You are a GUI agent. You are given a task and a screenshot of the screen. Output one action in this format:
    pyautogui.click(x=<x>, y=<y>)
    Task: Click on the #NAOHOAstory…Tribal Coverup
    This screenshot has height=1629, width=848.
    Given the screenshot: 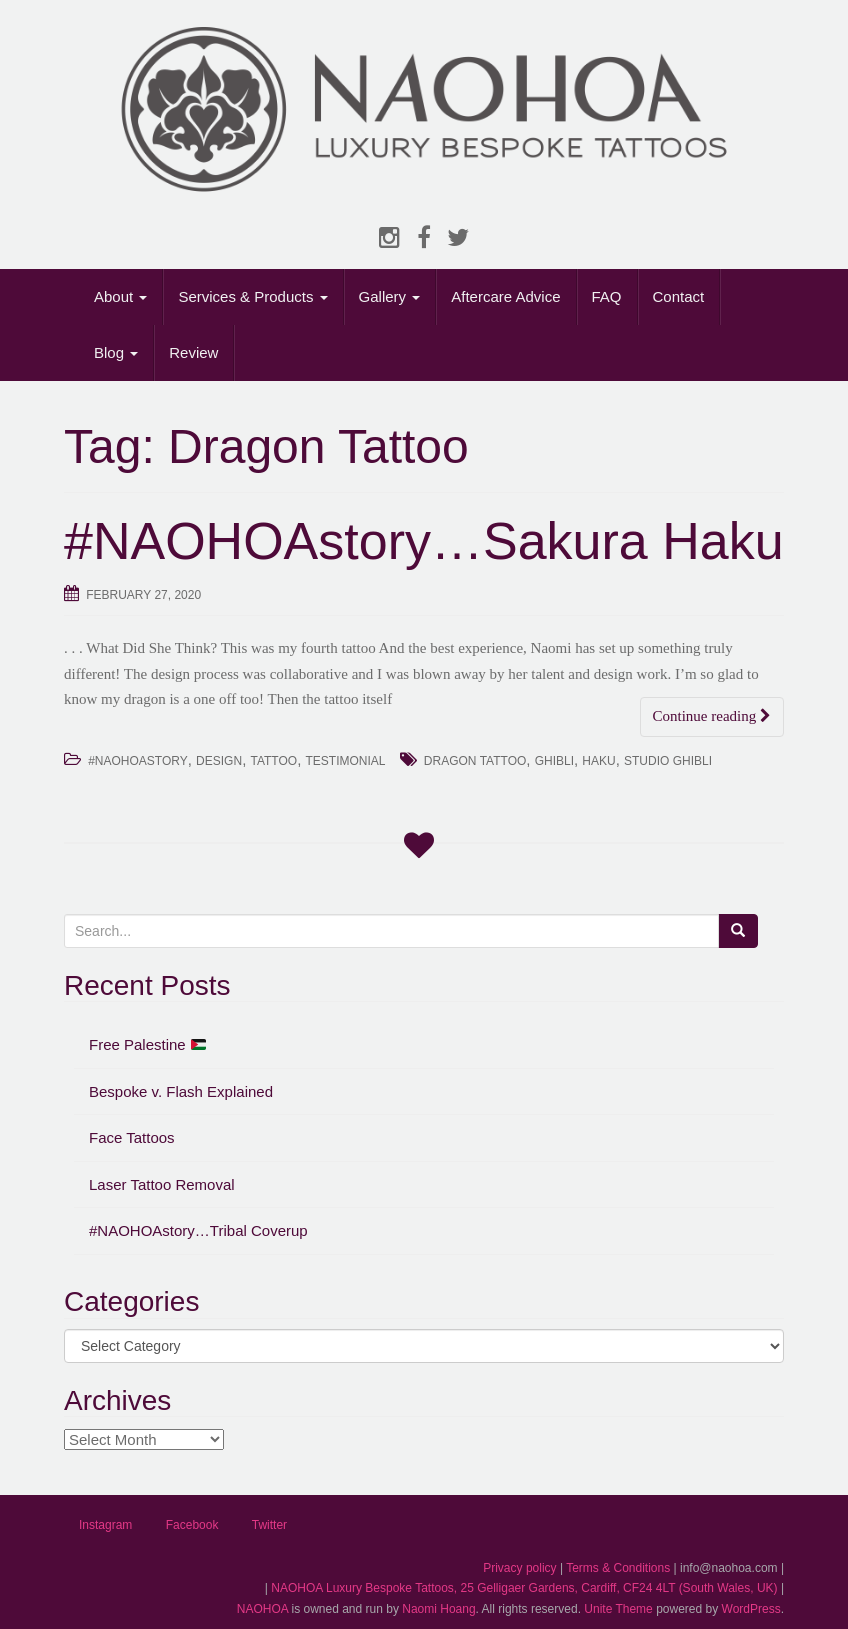 What is the action you would take?
    pyautogui.click(x=198, y=1230)
    